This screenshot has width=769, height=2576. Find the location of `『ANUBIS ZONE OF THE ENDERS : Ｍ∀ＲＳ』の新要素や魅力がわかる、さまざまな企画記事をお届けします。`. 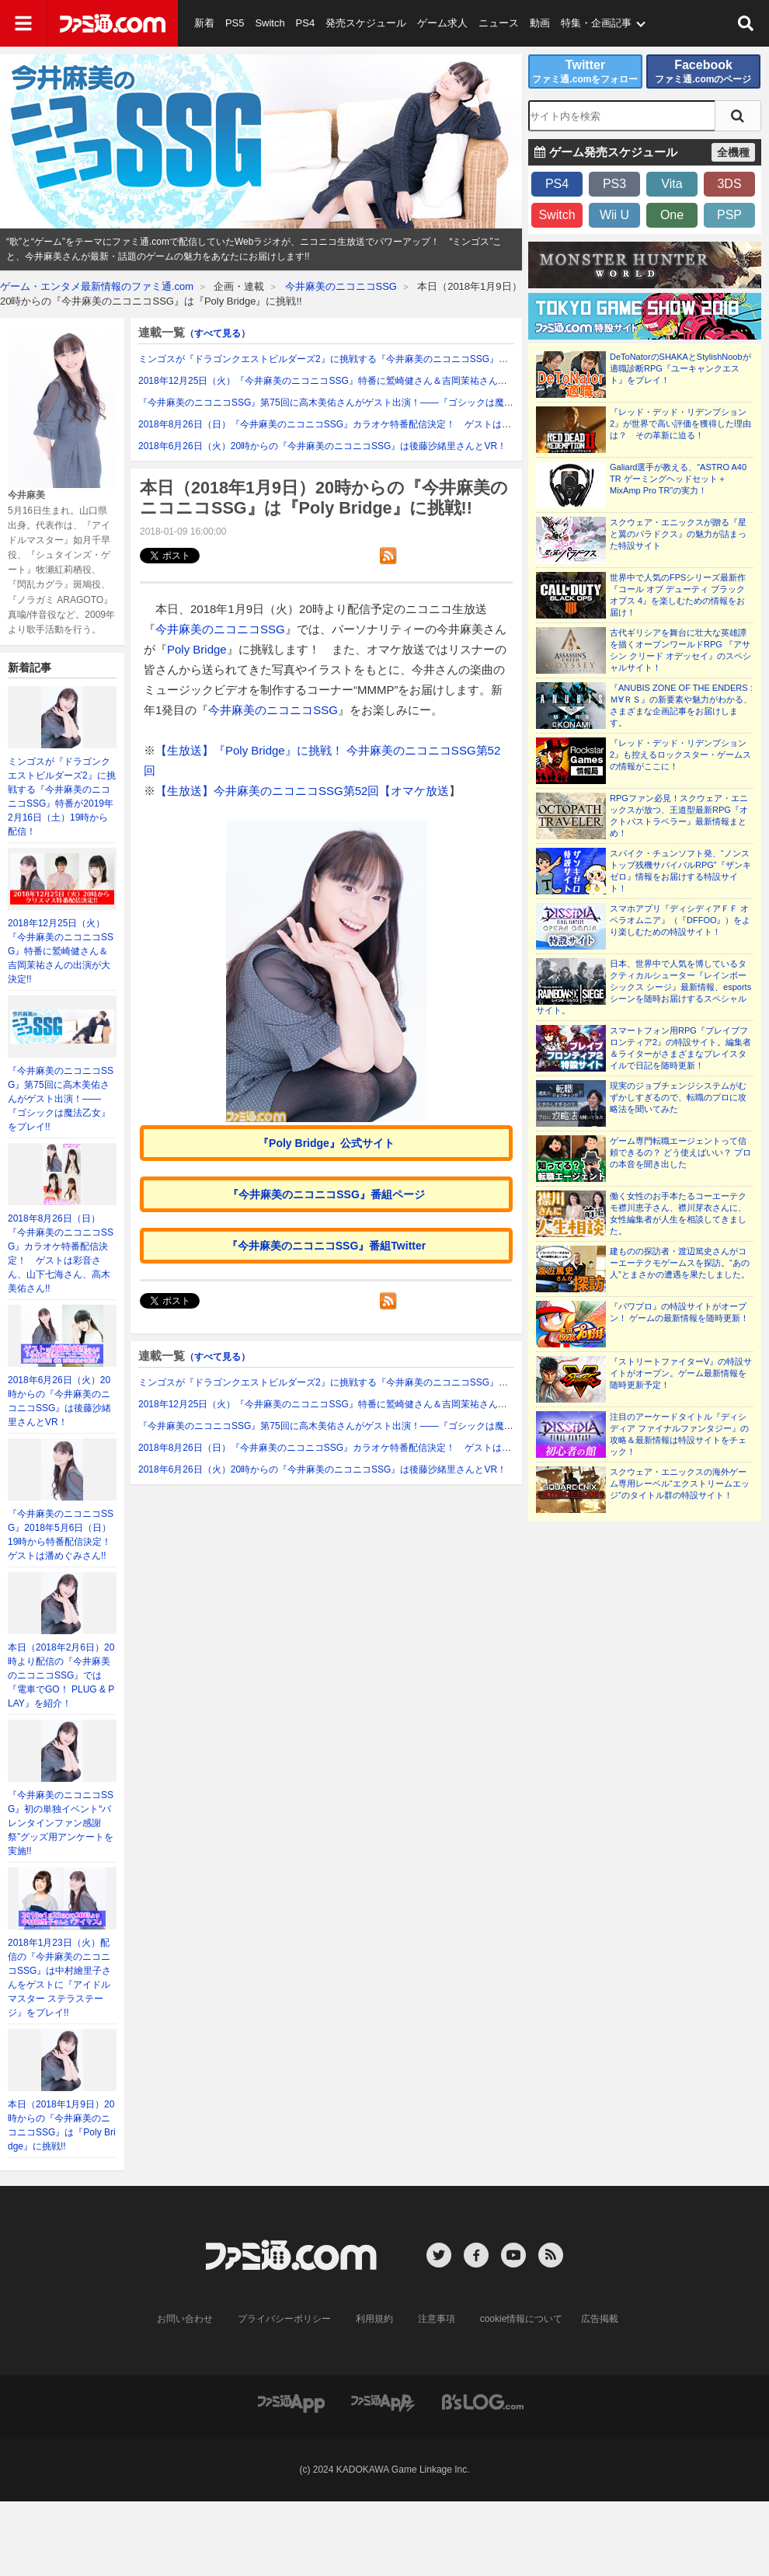

『ANUBIS ZONE OF THE ENDERS : Ｍ∀ＲＳ』の新要素や魅力がわかる、さまざまな企画記事をお届けします。 is located at coordinates (681, 705).